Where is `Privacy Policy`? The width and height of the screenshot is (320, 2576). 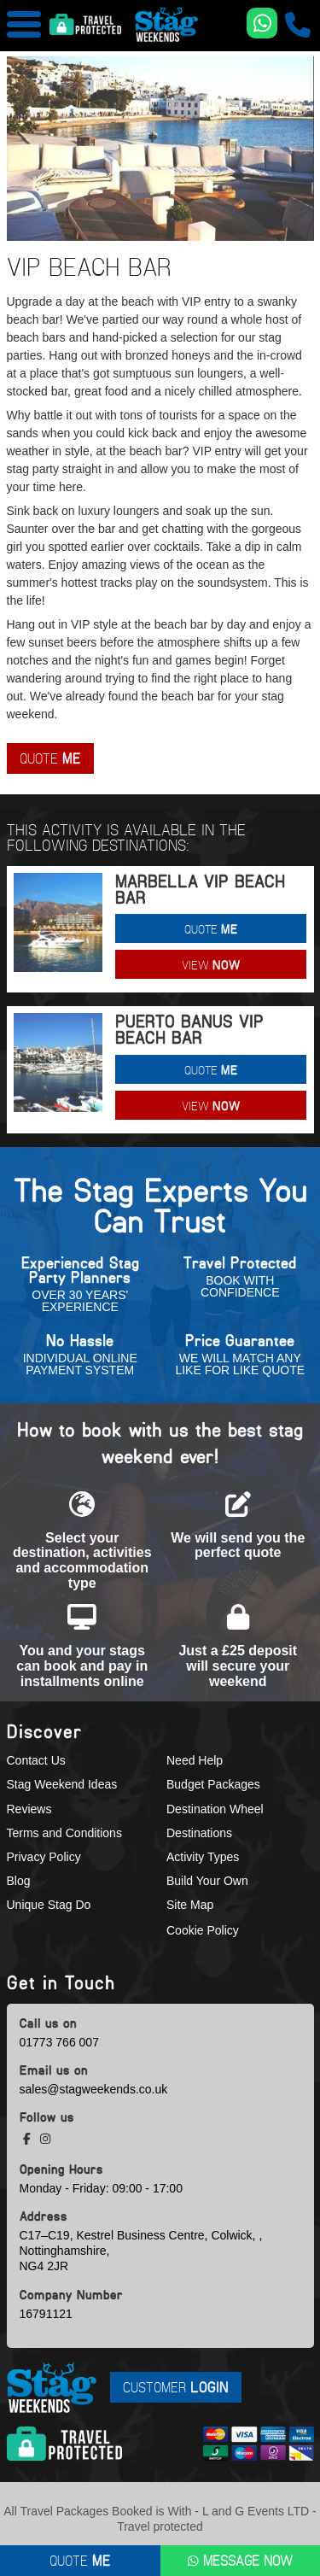
Privacy Policy is located at coordinates (44, 1857).